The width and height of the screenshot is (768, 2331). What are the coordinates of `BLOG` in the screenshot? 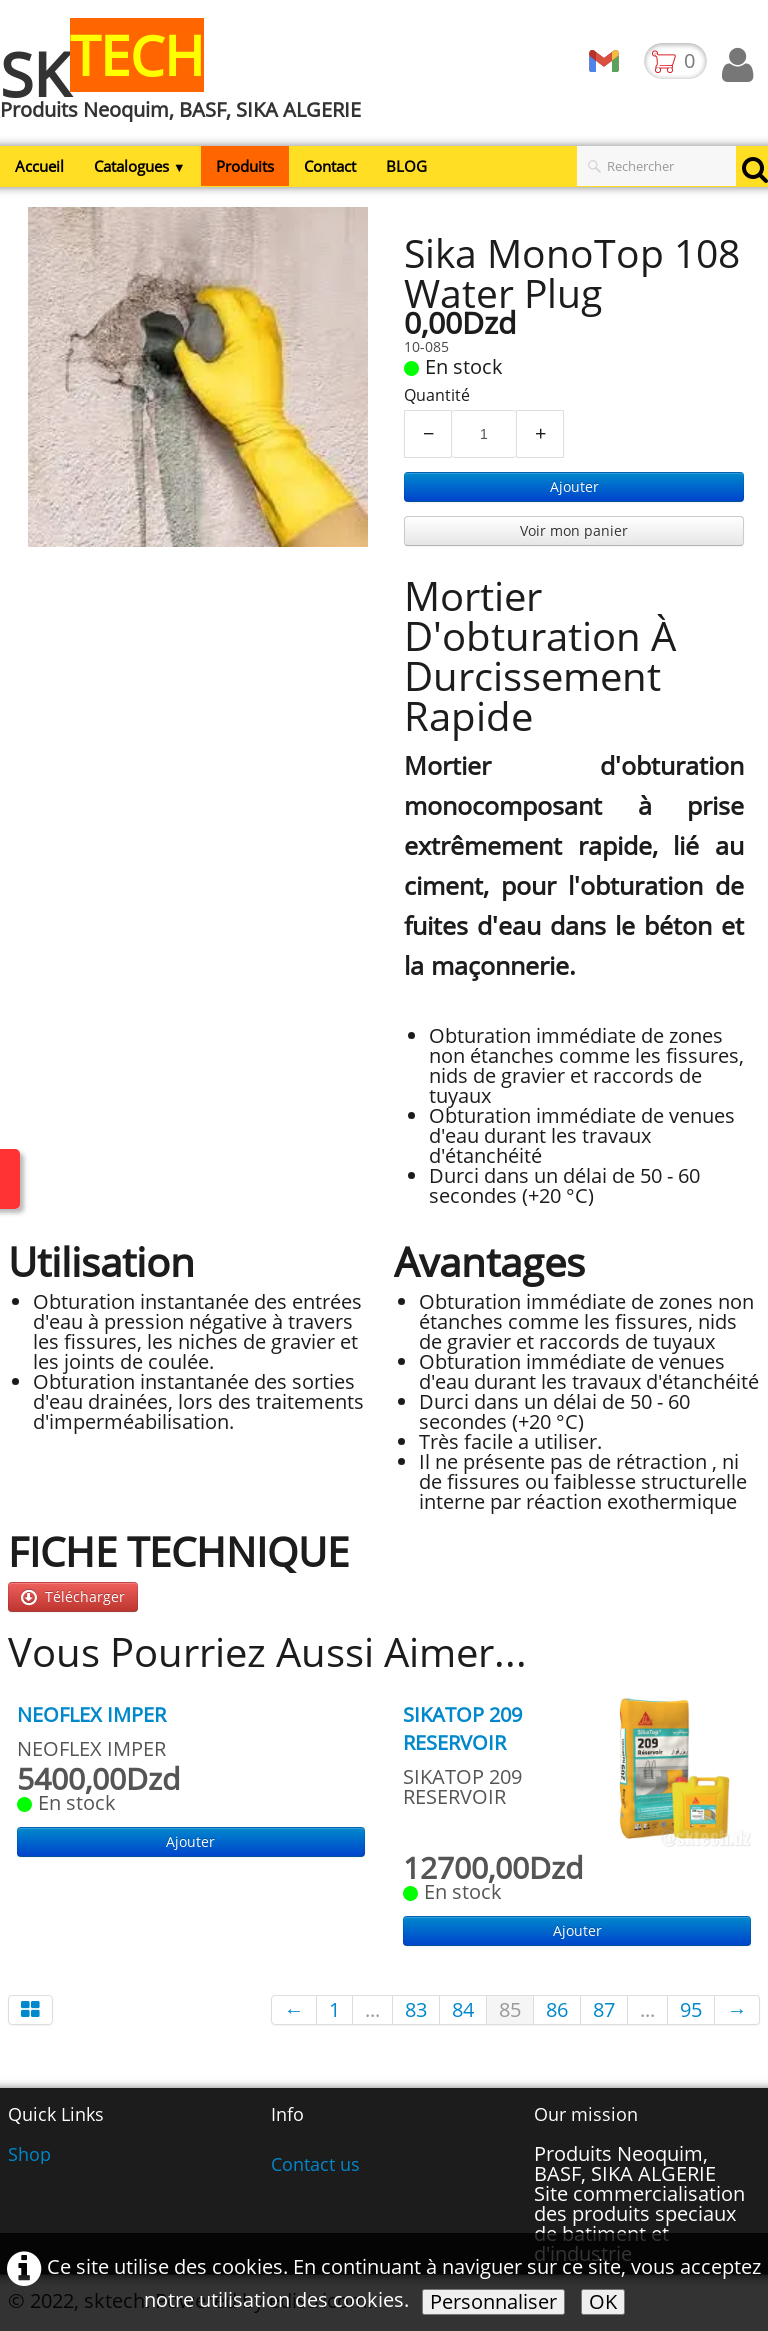 It's located at (406, 166).